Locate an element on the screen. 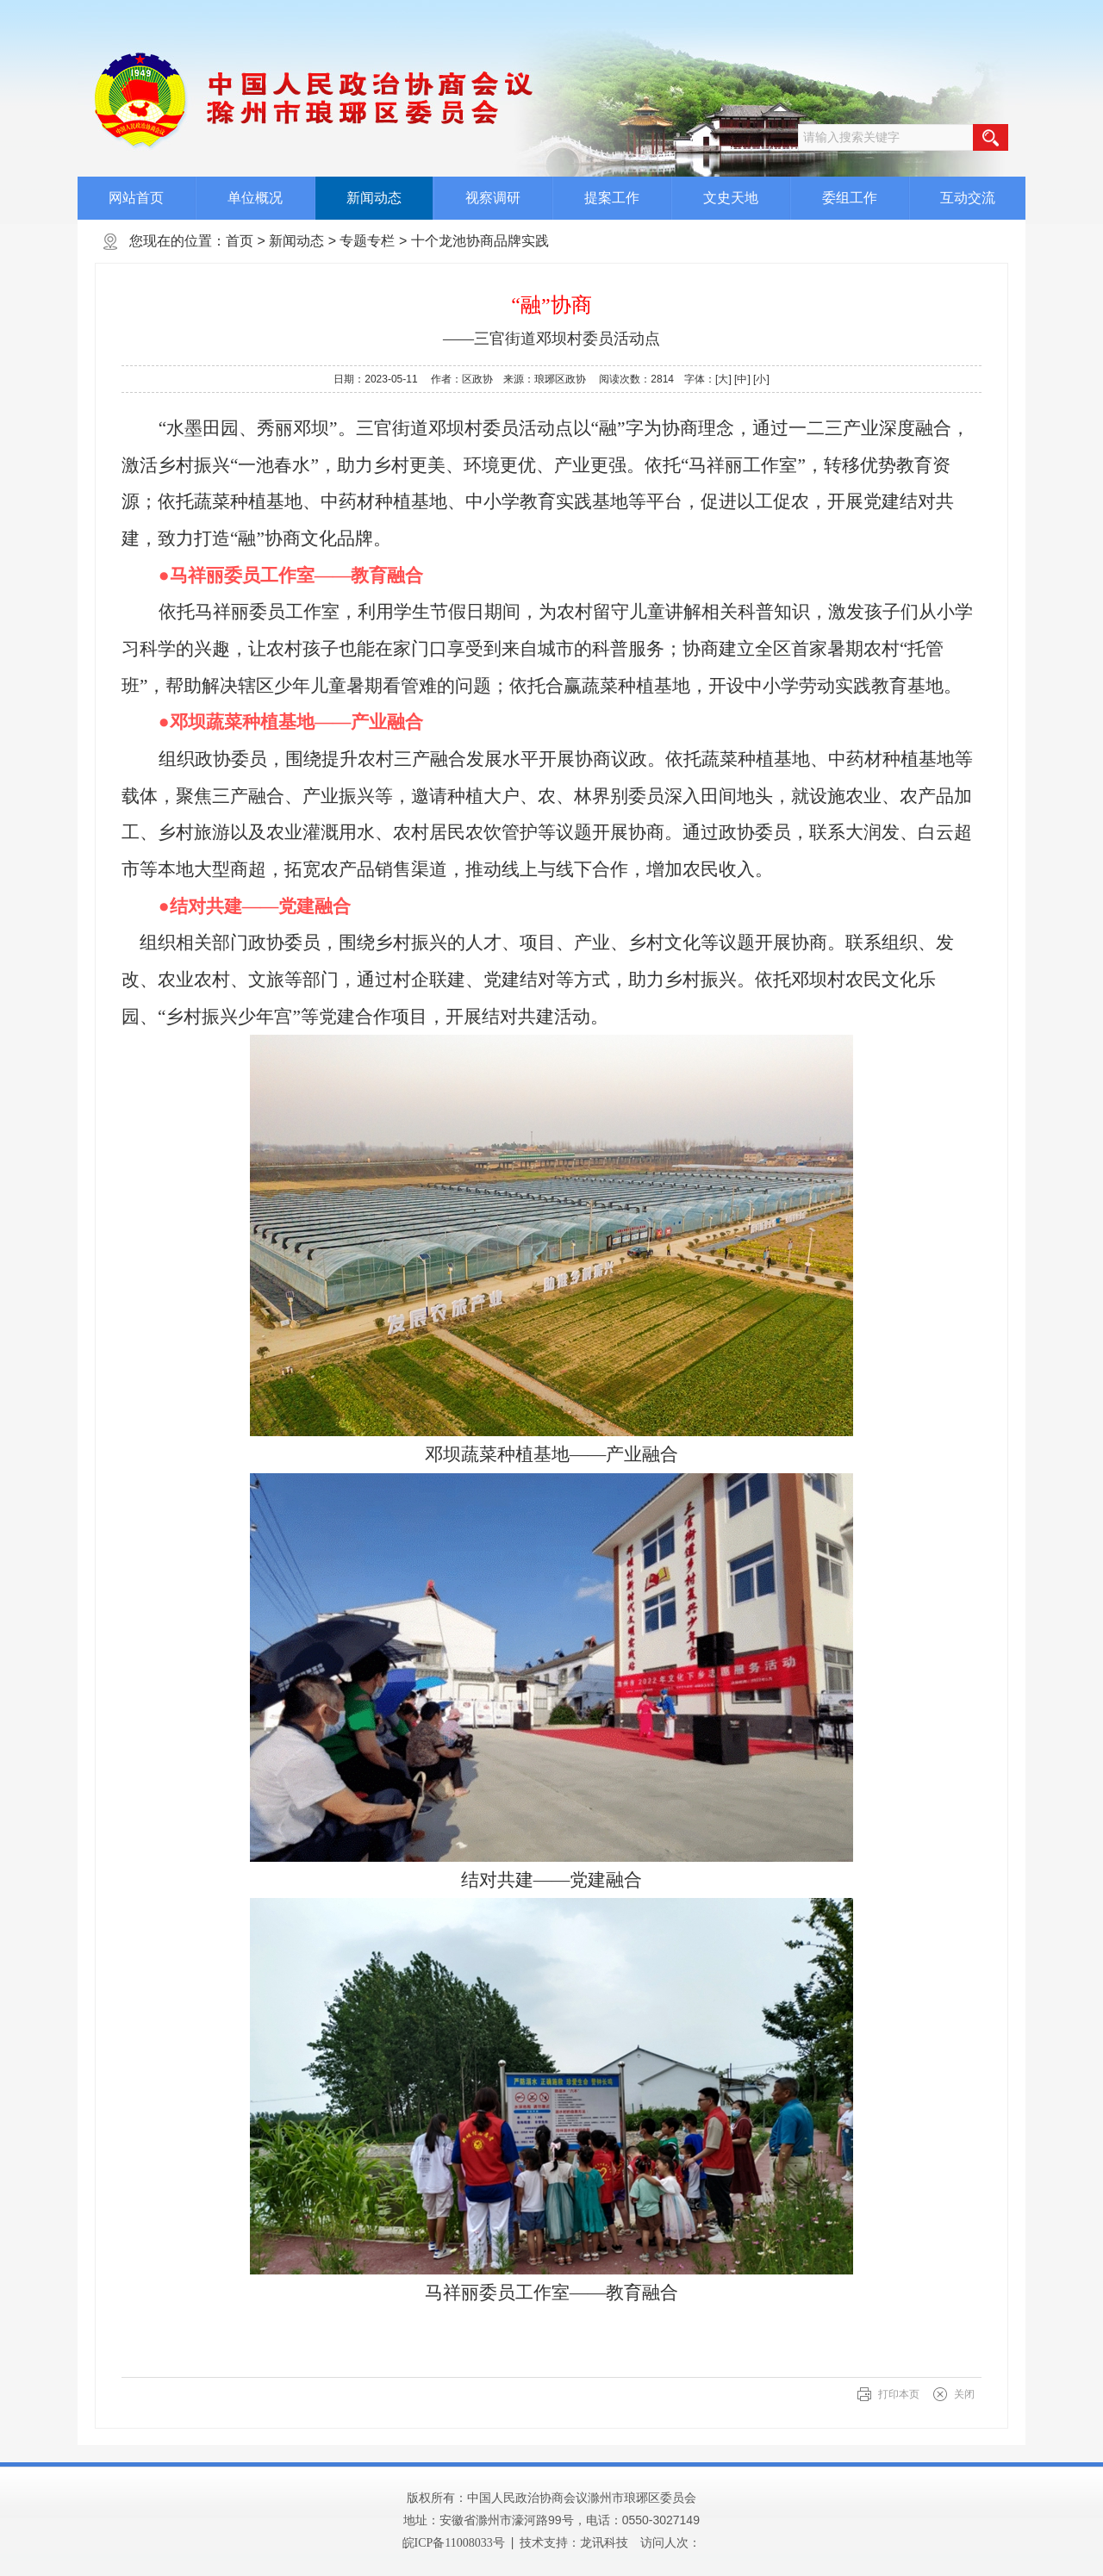 The image size is (1103, 2576). 单位概况 is located at coordinates (255, 197).